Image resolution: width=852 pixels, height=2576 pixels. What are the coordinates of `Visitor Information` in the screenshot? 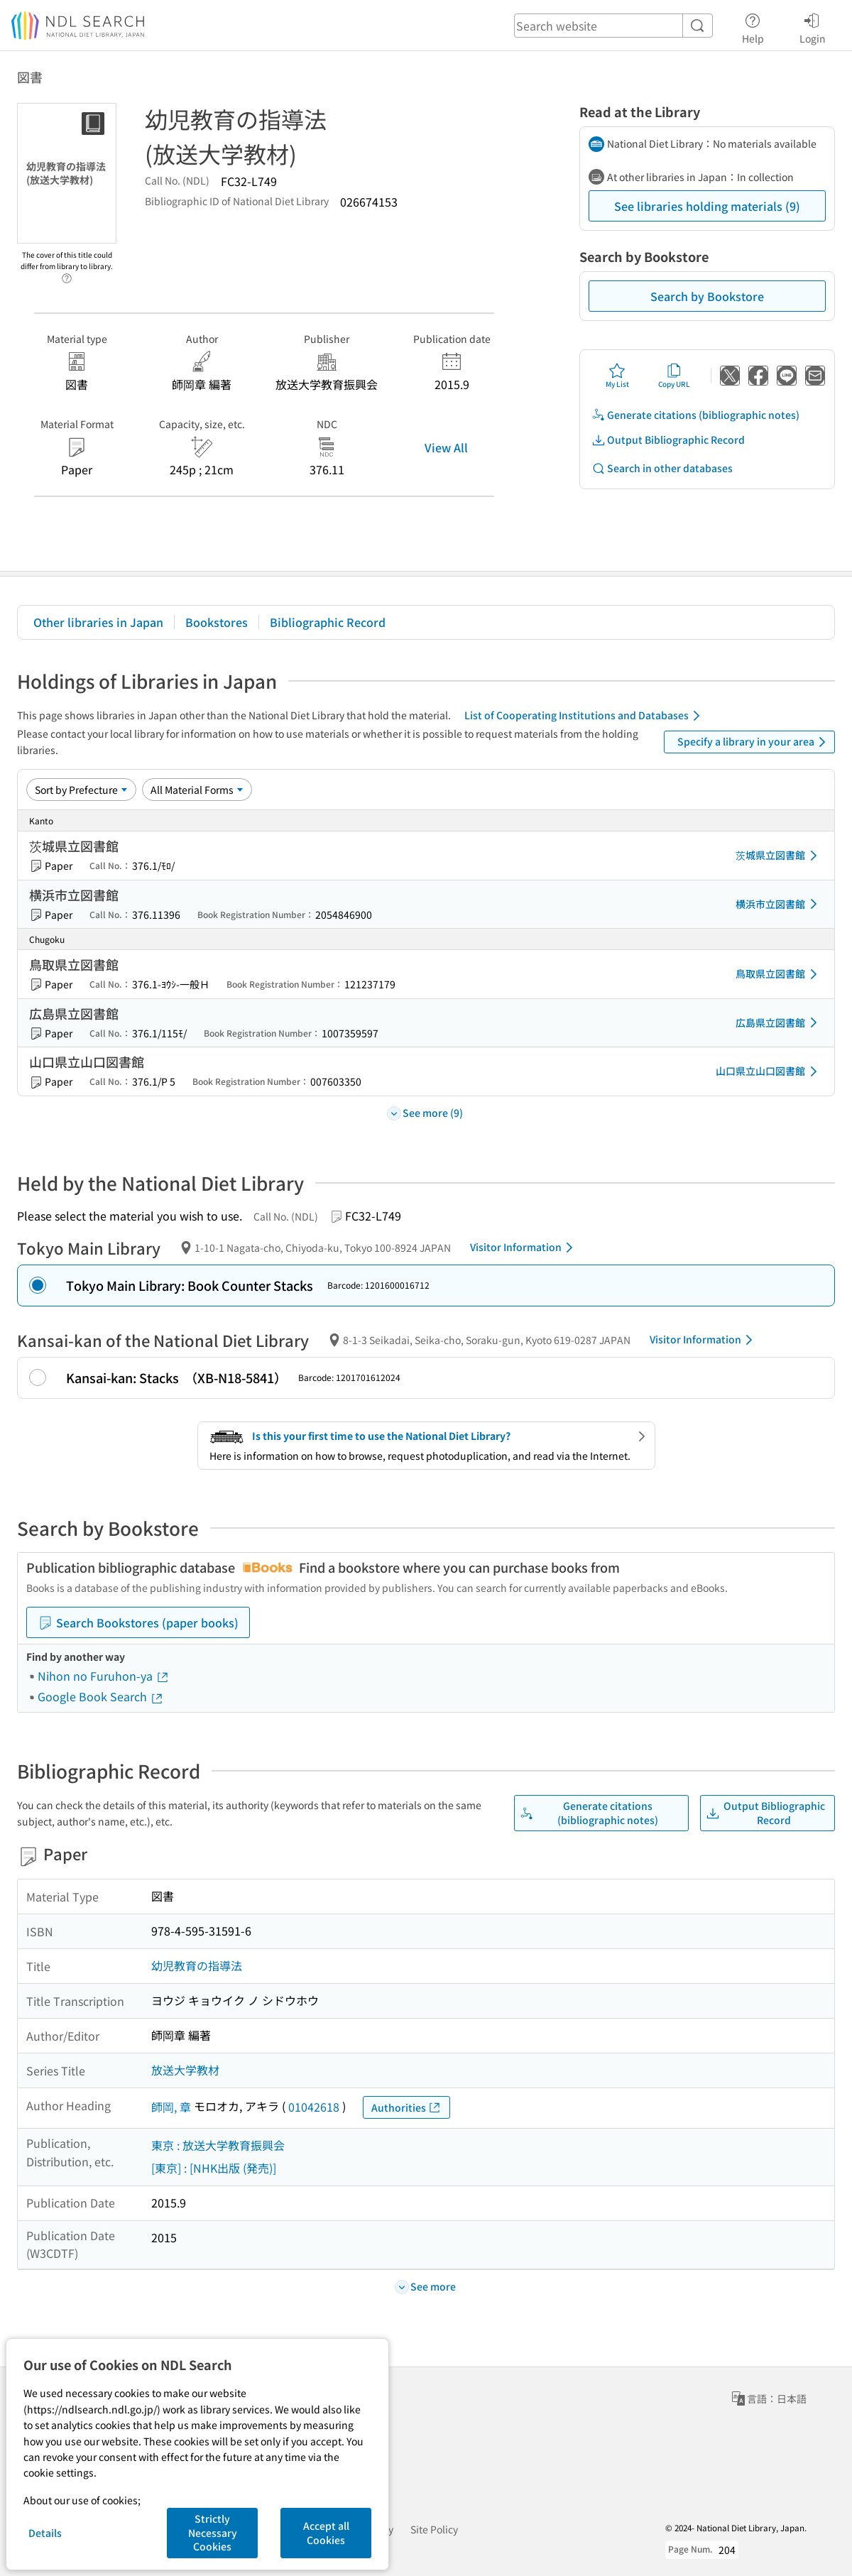 It's located at (524, 1247).